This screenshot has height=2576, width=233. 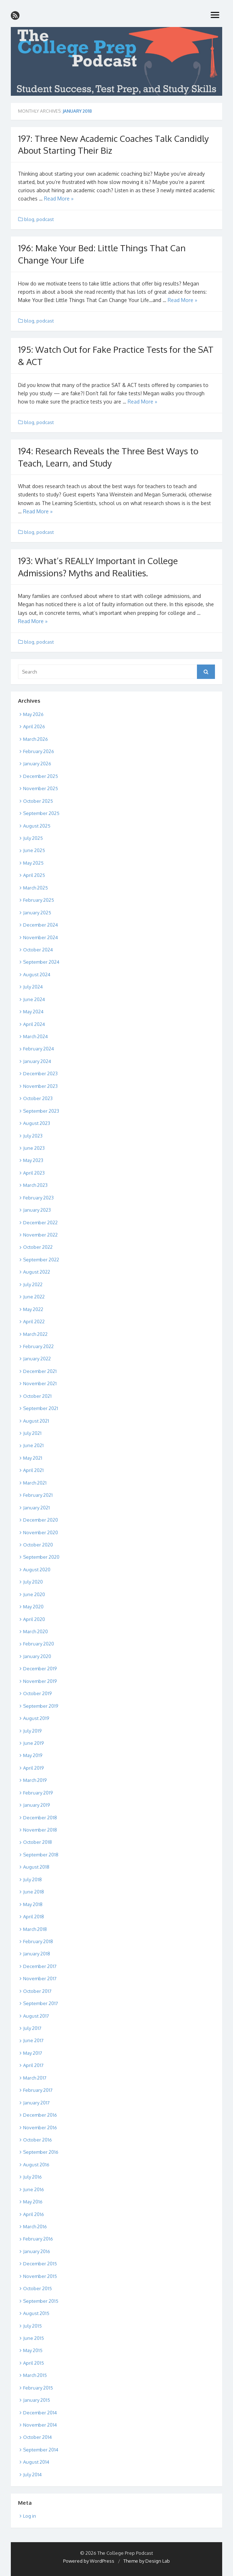 What do you see at coordinates (40, 2127) in the screenshot?
I see `November 2016` at bounding box center [40, 2127].